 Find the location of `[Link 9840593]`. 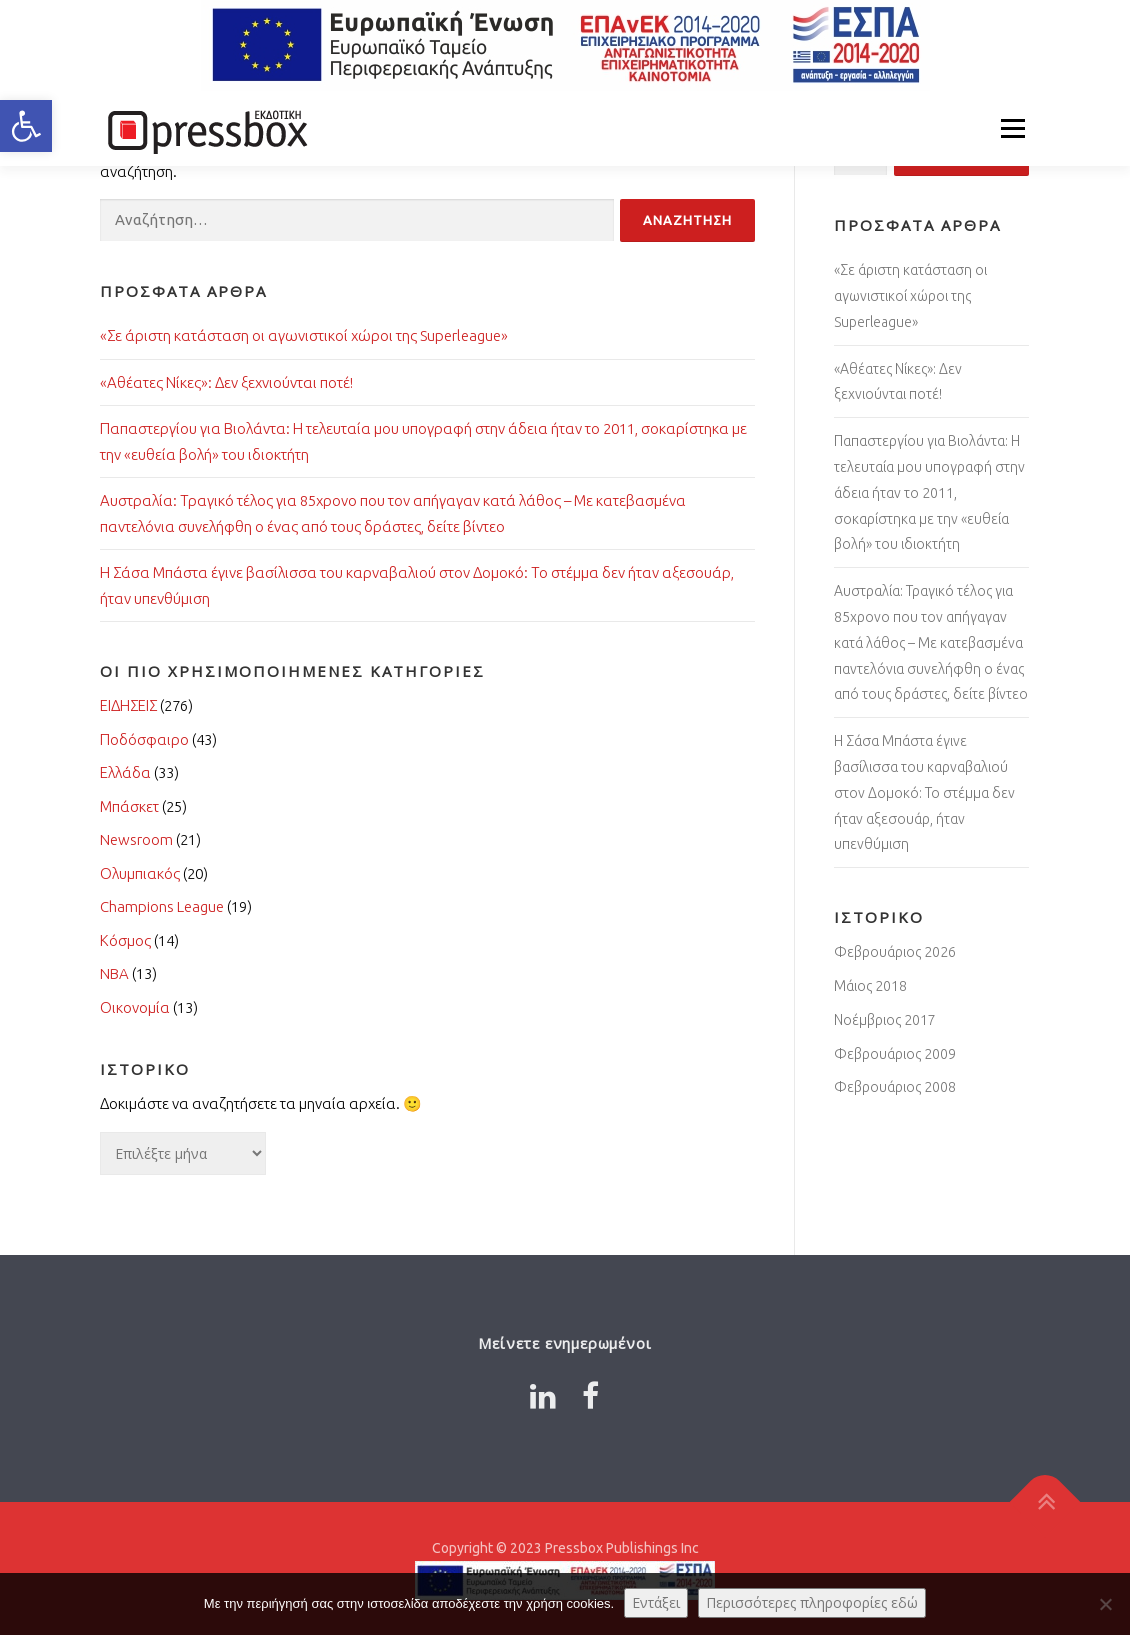

[Link 9840593] is located at coordinates (1045, 1502).